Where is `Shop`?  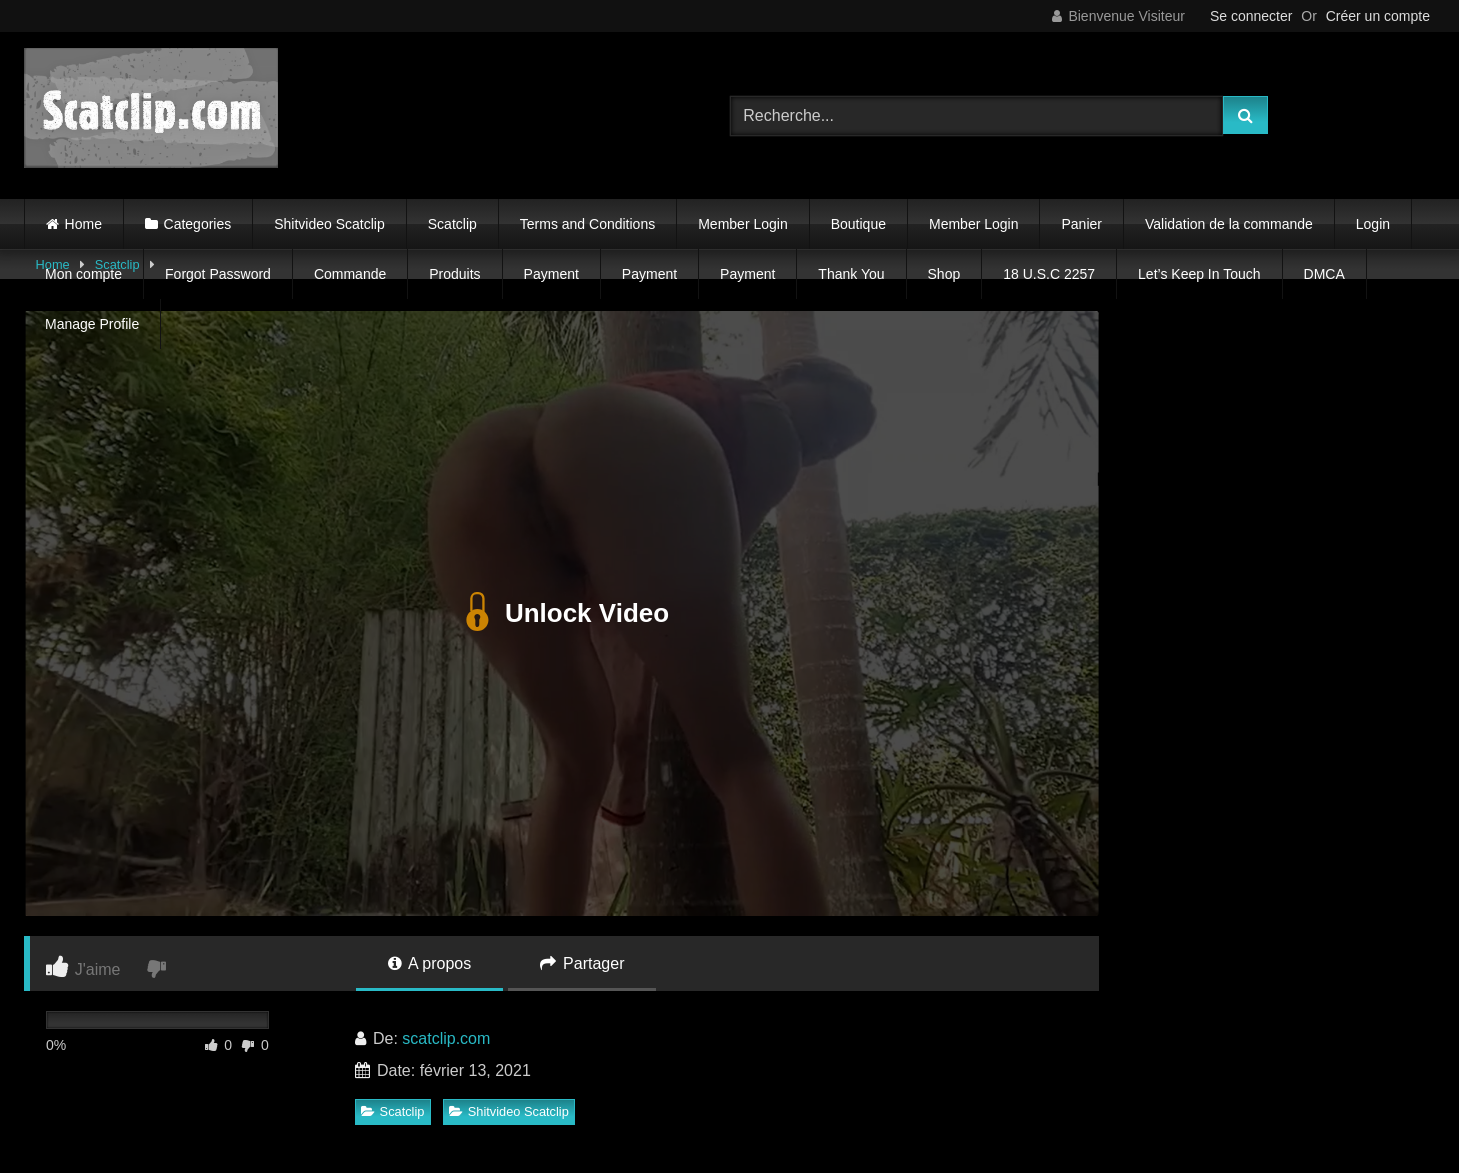
Shop is located at coordinates (944, 274).